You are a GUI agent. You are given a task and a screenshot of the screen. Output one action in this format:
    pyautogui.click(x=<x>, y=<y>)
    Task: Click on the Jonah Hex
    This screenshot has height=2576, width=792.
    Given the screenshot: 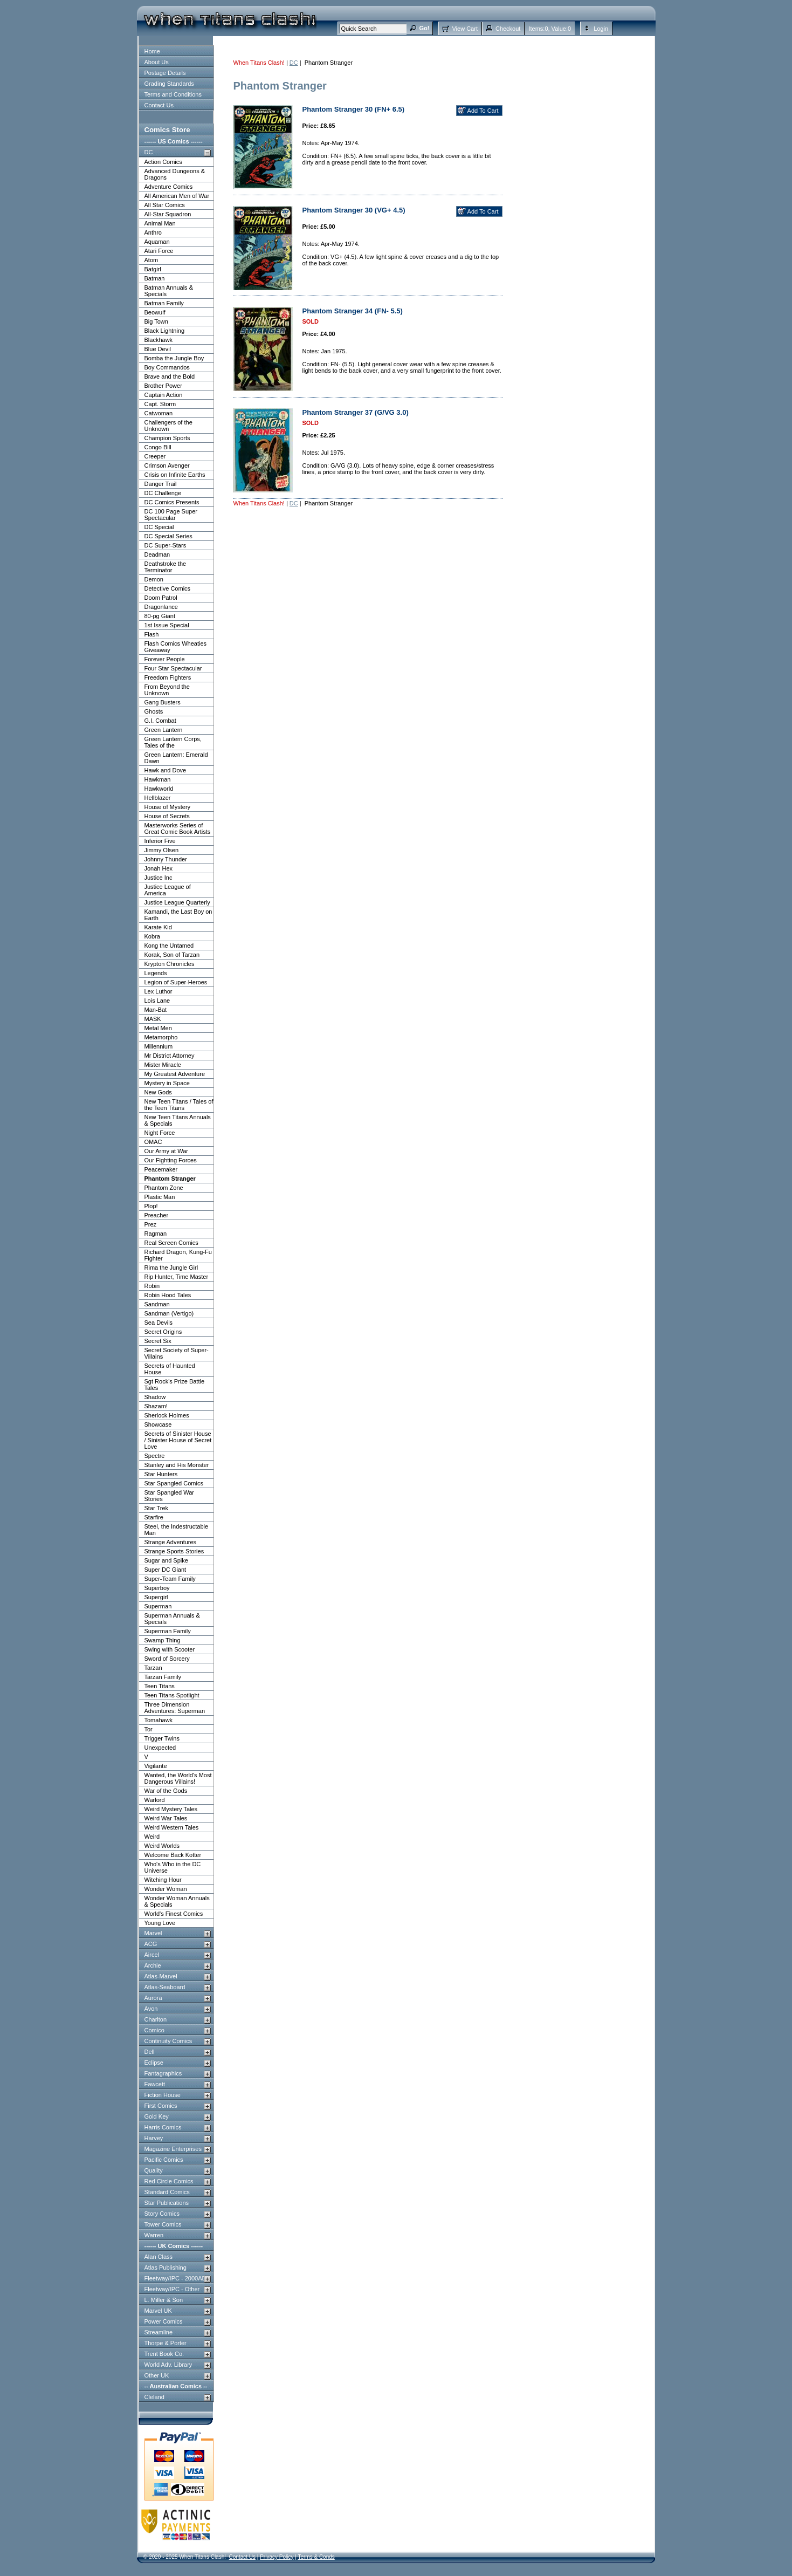 What is the action you would take?
    pyautogui.click(x=158, y=868)
    